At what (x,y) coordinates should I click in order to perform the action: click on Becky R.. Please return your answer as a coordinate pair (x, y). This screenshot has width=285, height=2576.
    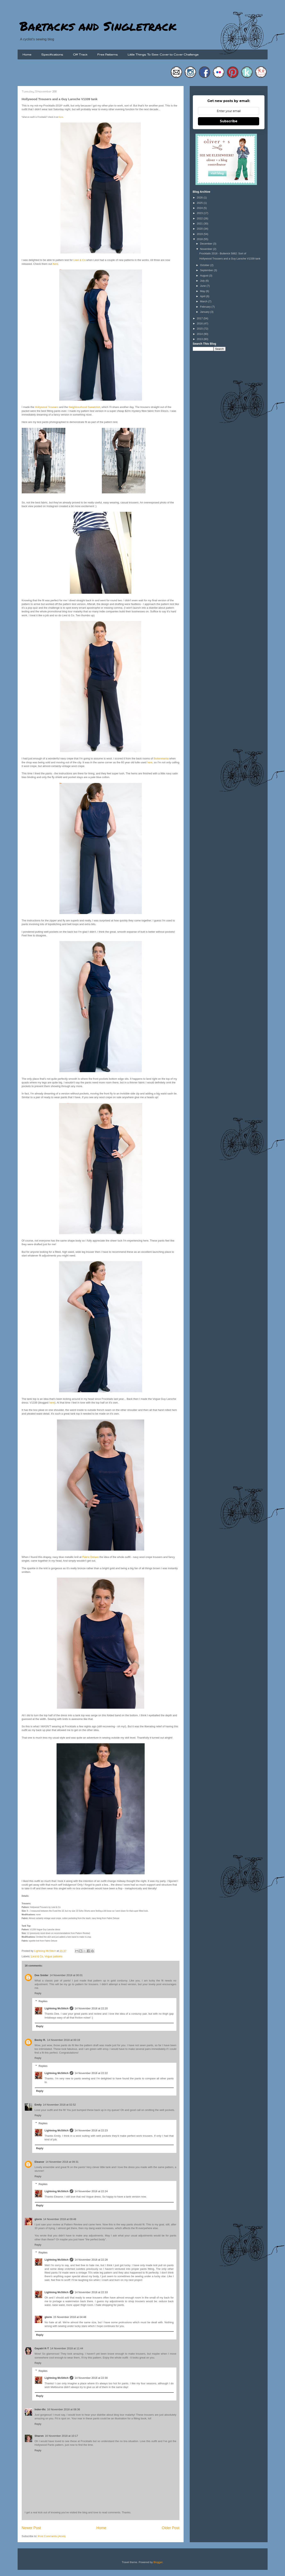
    Looking at the image, I should click on (40, 2039).